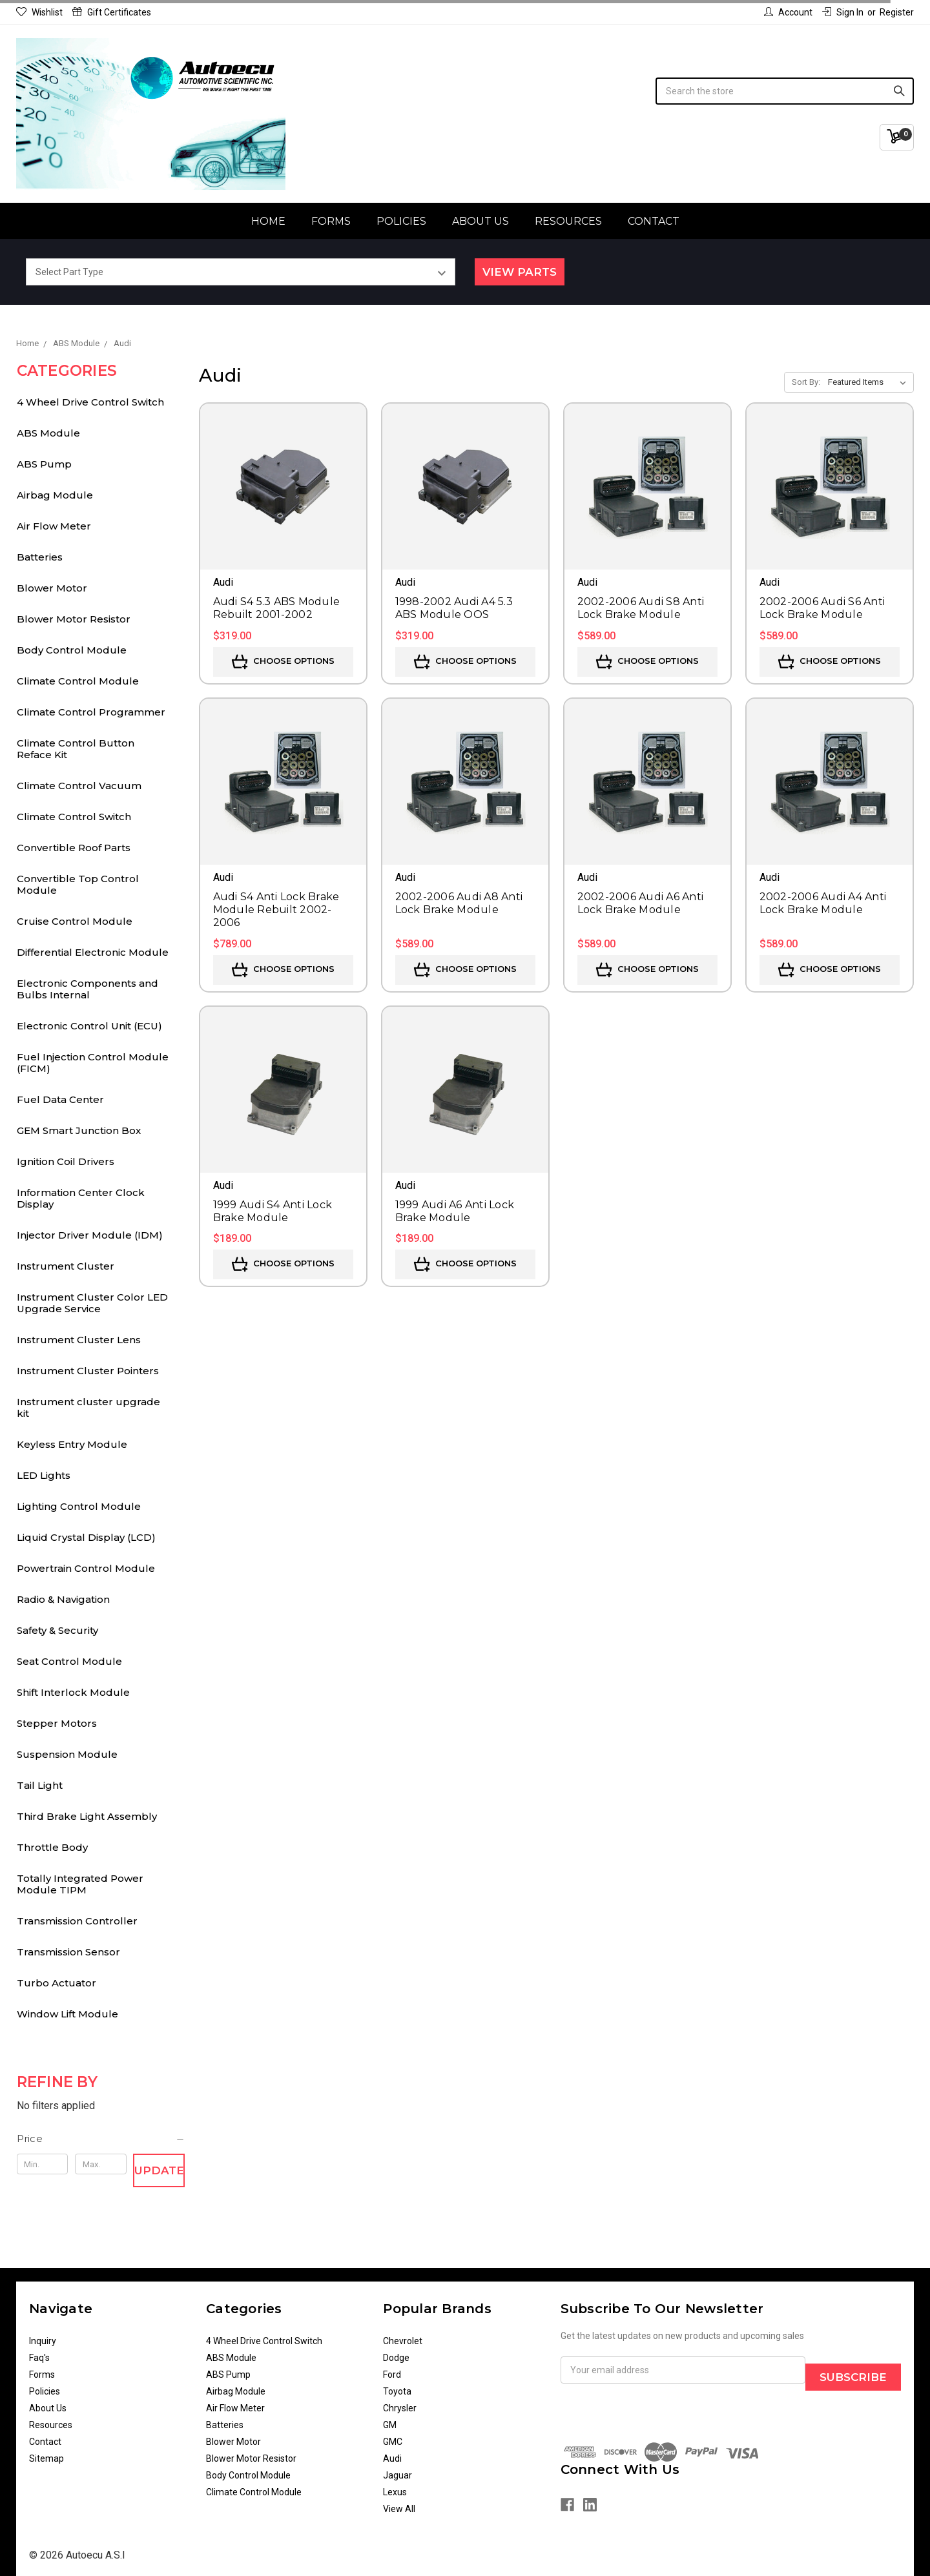  I want to click on Faq's, so click(39, 2358).